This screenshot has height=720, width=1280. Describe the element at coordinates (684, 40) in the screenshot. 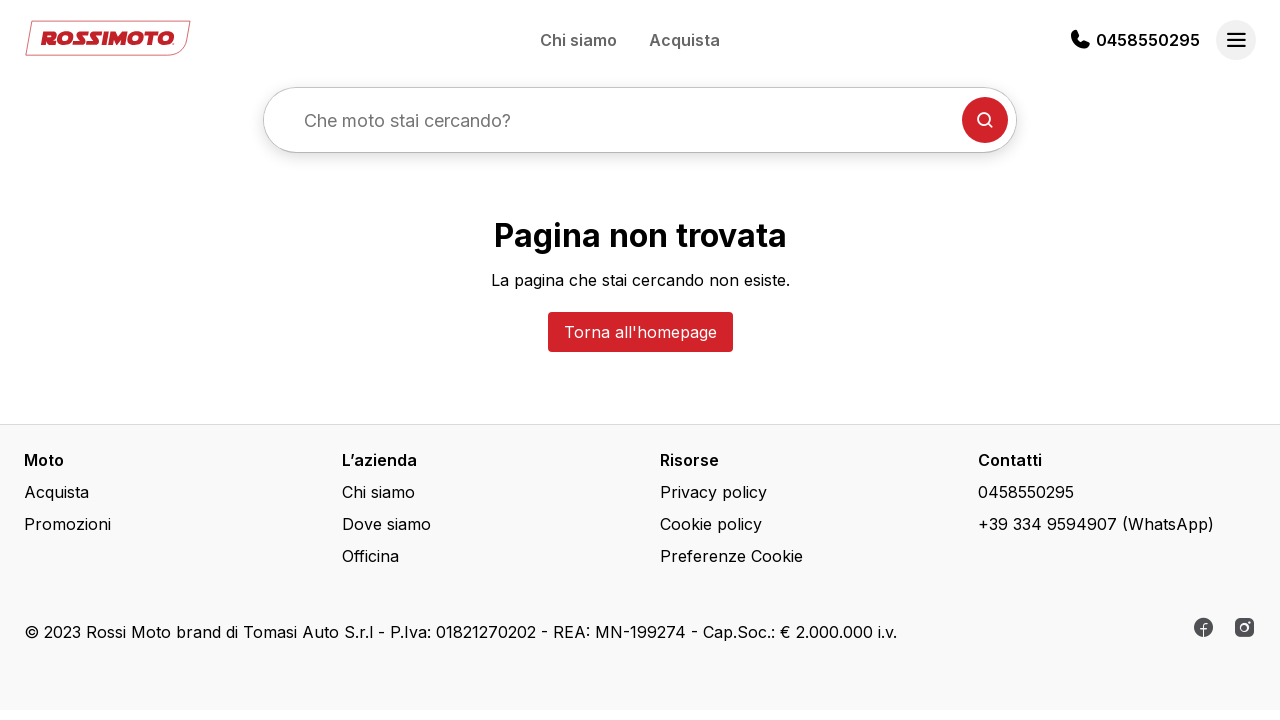

I see `Acquista` at that location.